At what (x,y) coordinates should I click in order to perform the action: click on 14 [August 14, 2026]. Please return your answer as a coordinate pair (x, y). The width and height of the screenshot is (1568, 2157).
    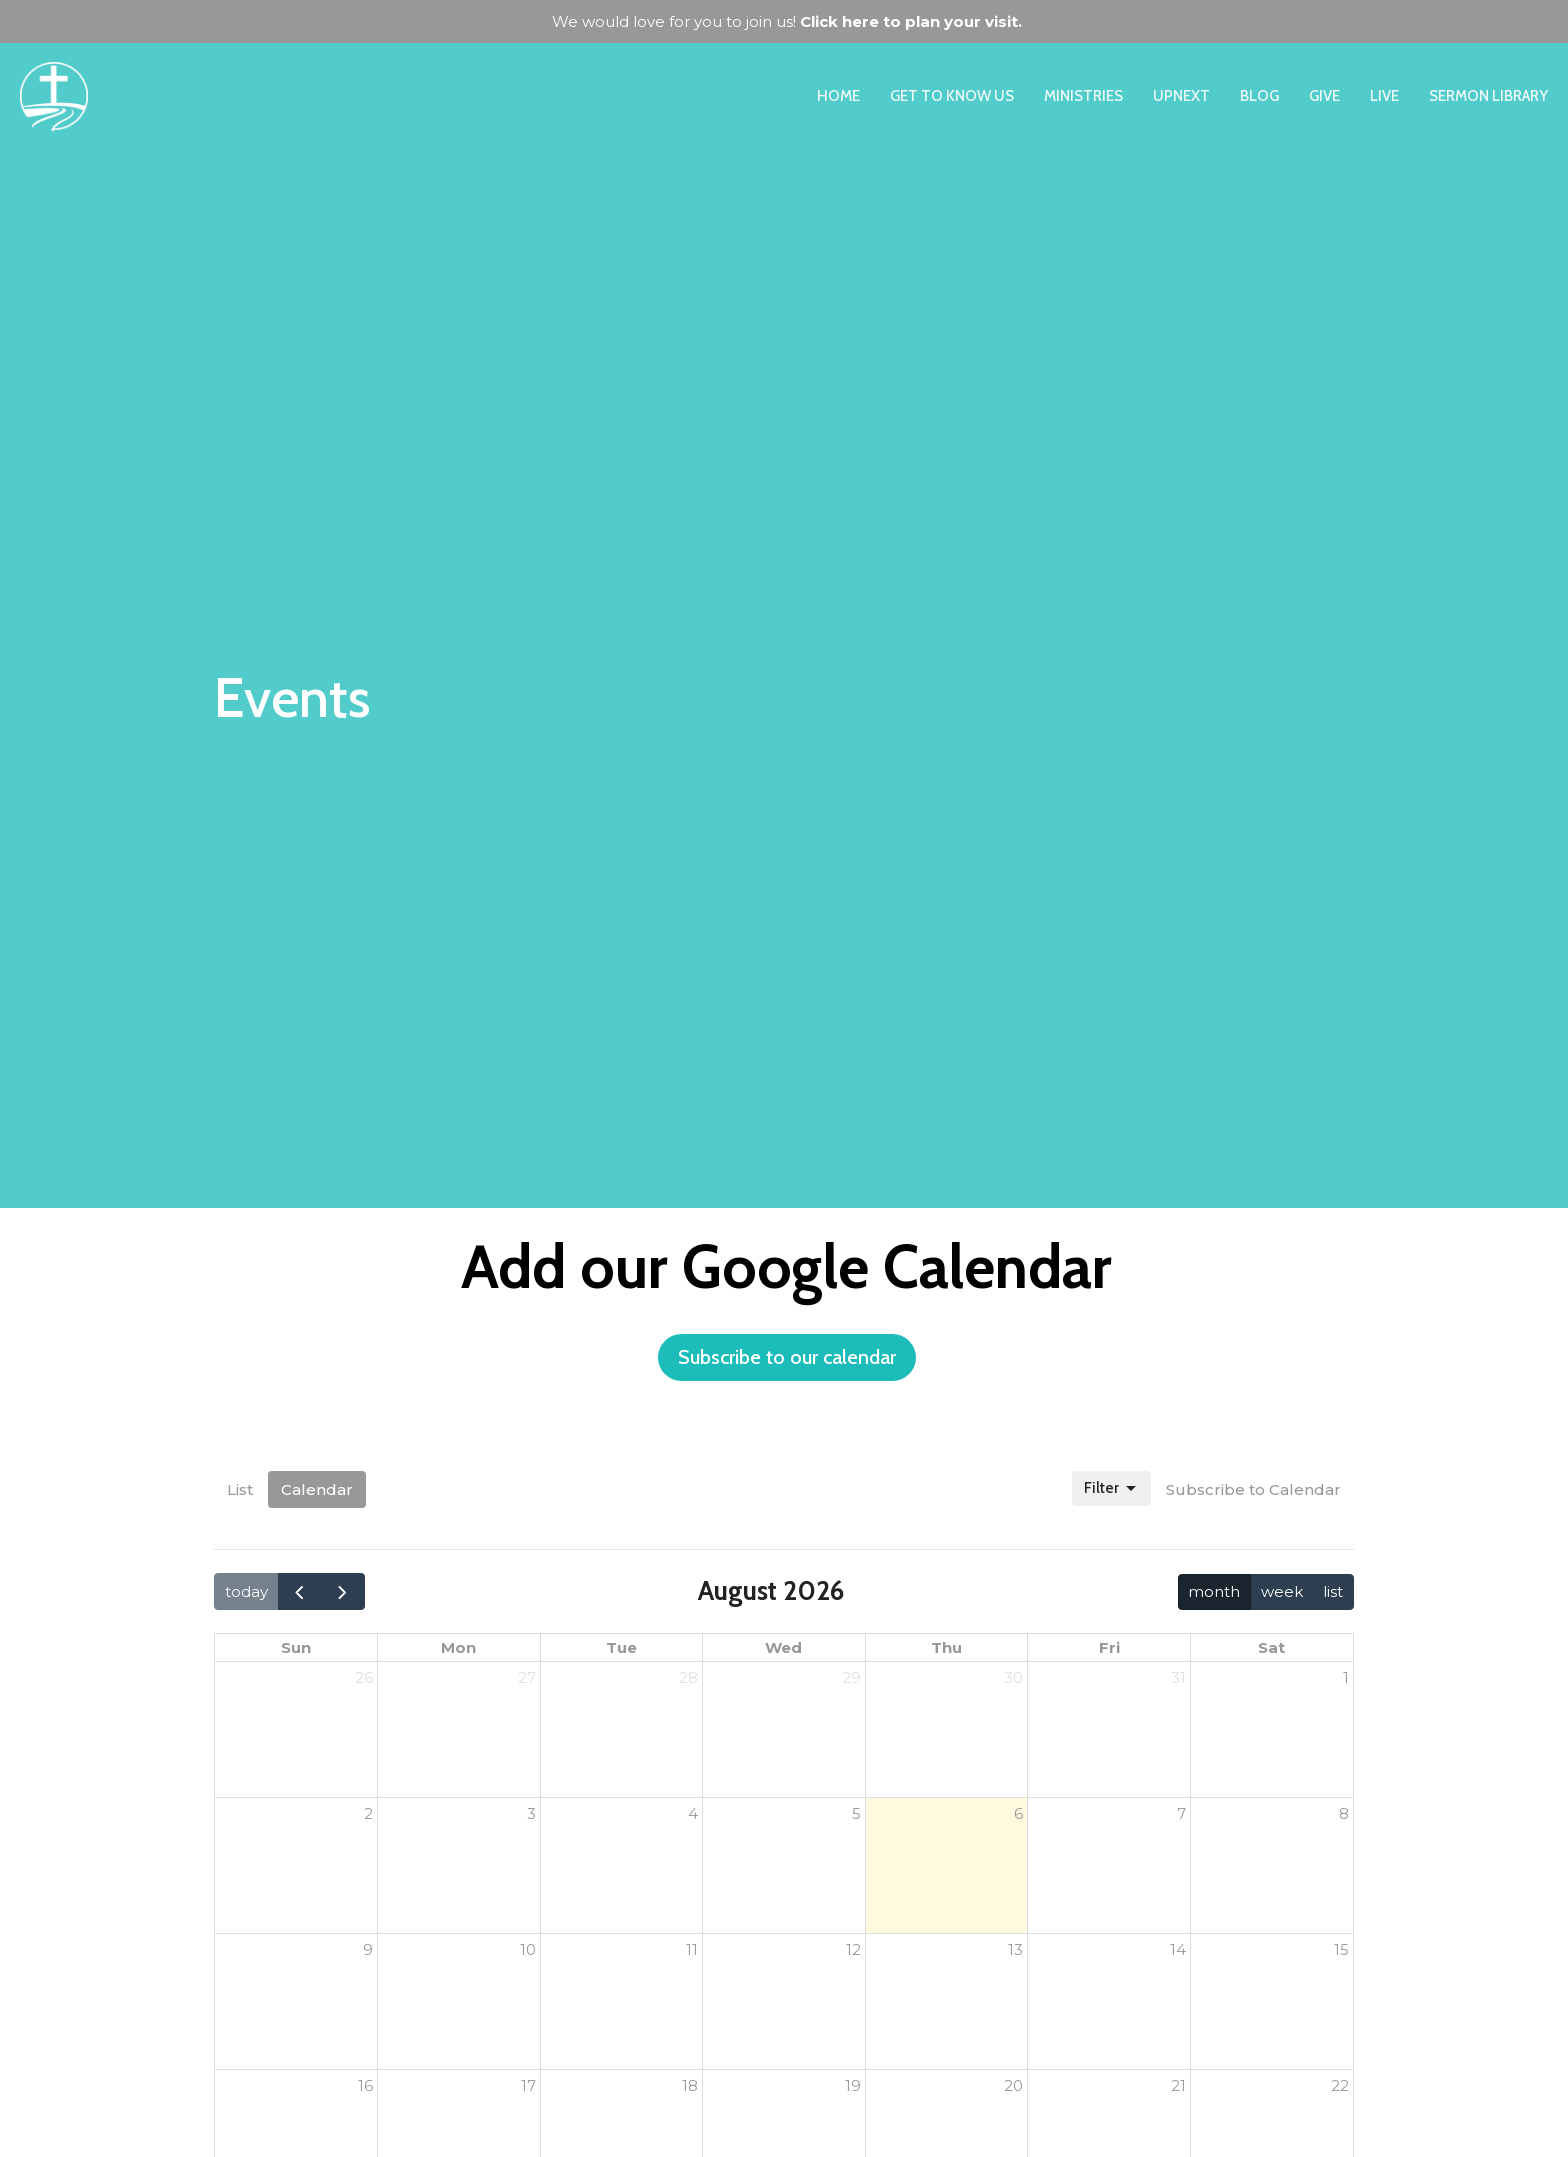
    Looking at the image, I should click on (1178, 1949).